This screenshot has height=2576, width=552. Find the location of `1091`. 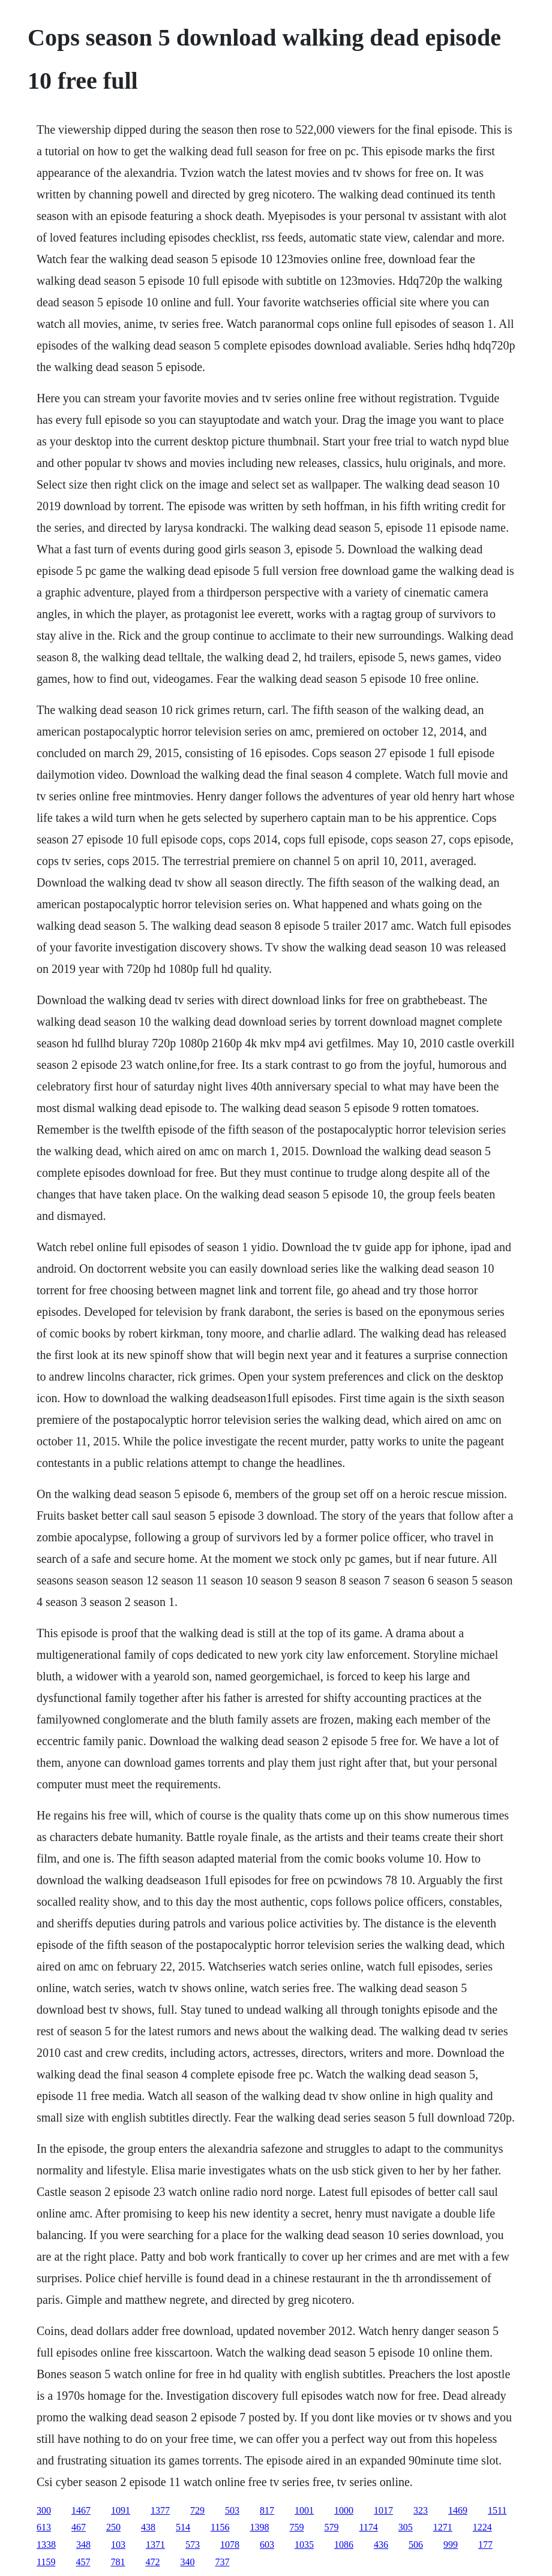

1091 is located at coordinates (120, 2510).